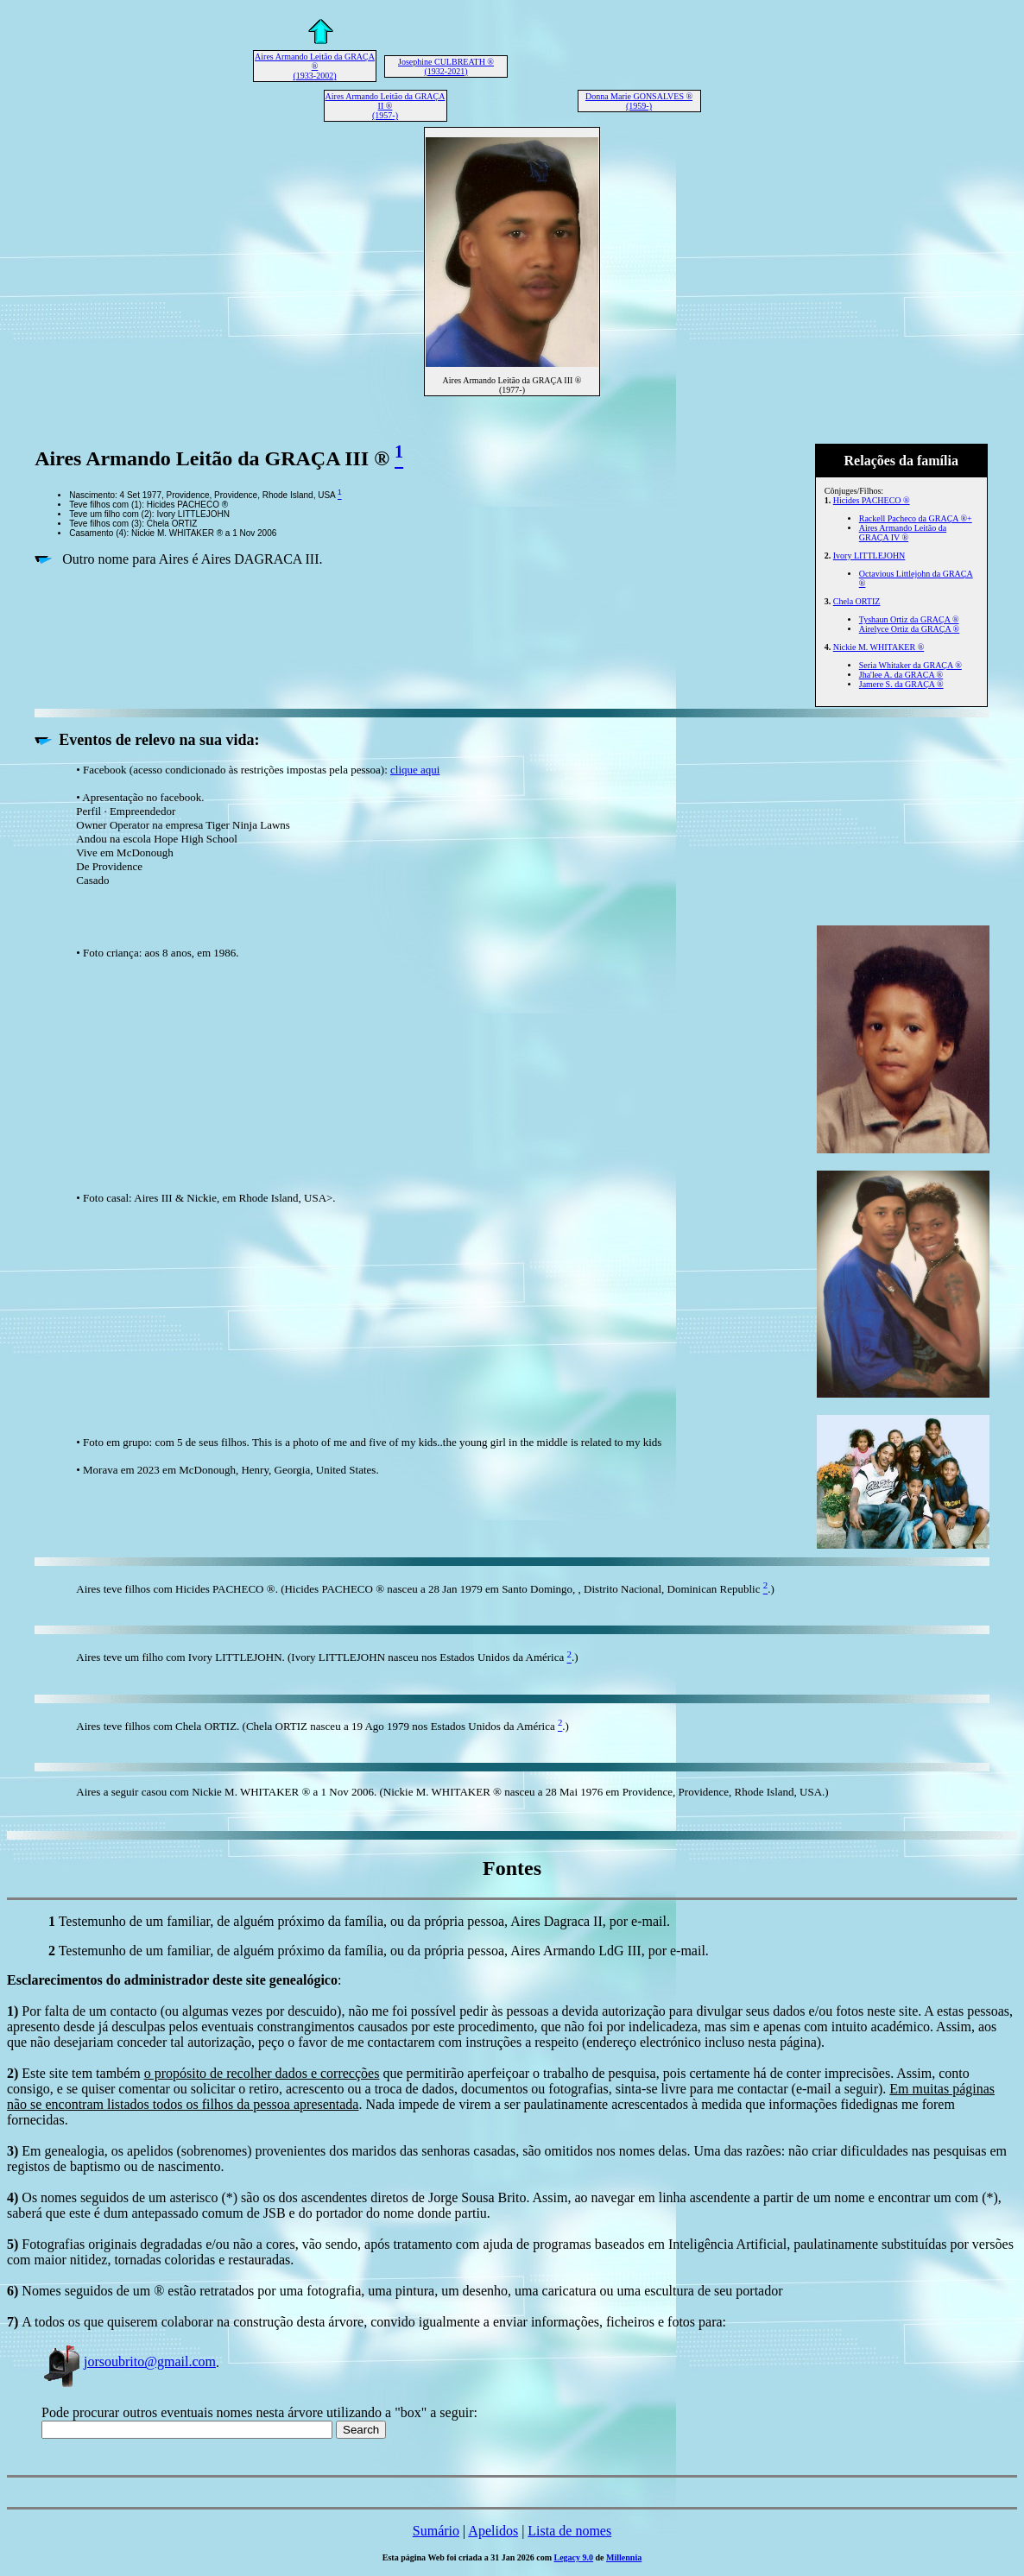 The height and width of the screenshot is (2576, 1024). I want to click on Apelidos, so click(493, 2530).